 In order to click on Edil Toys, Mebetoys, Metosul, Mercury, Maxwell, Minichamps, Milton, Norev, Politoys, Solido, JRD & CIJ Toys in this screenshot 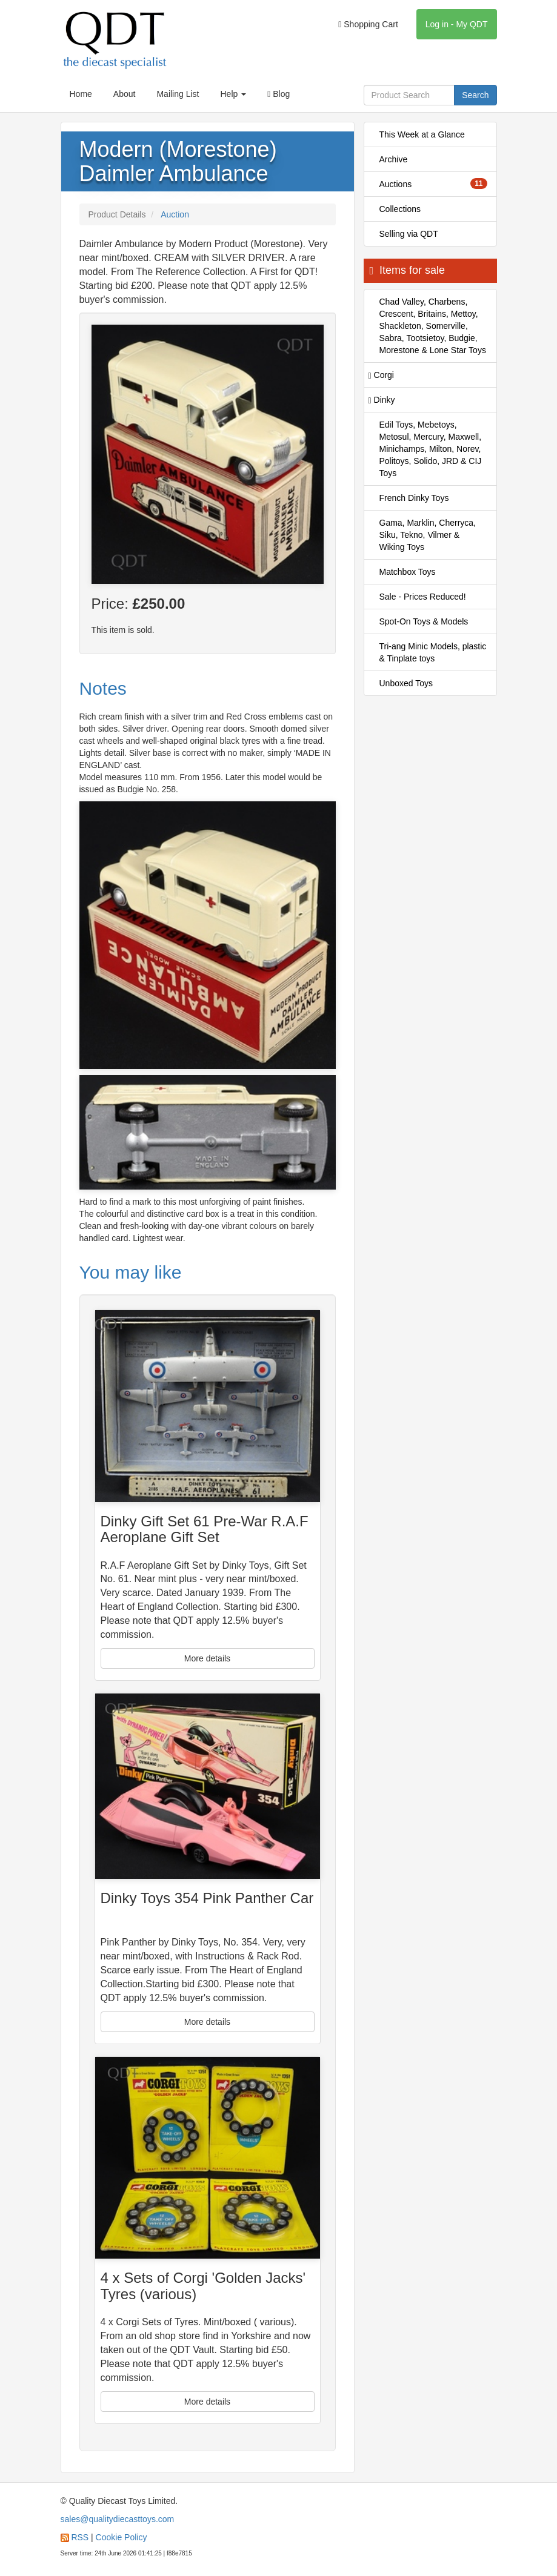, I will do `click(430, 449)`.